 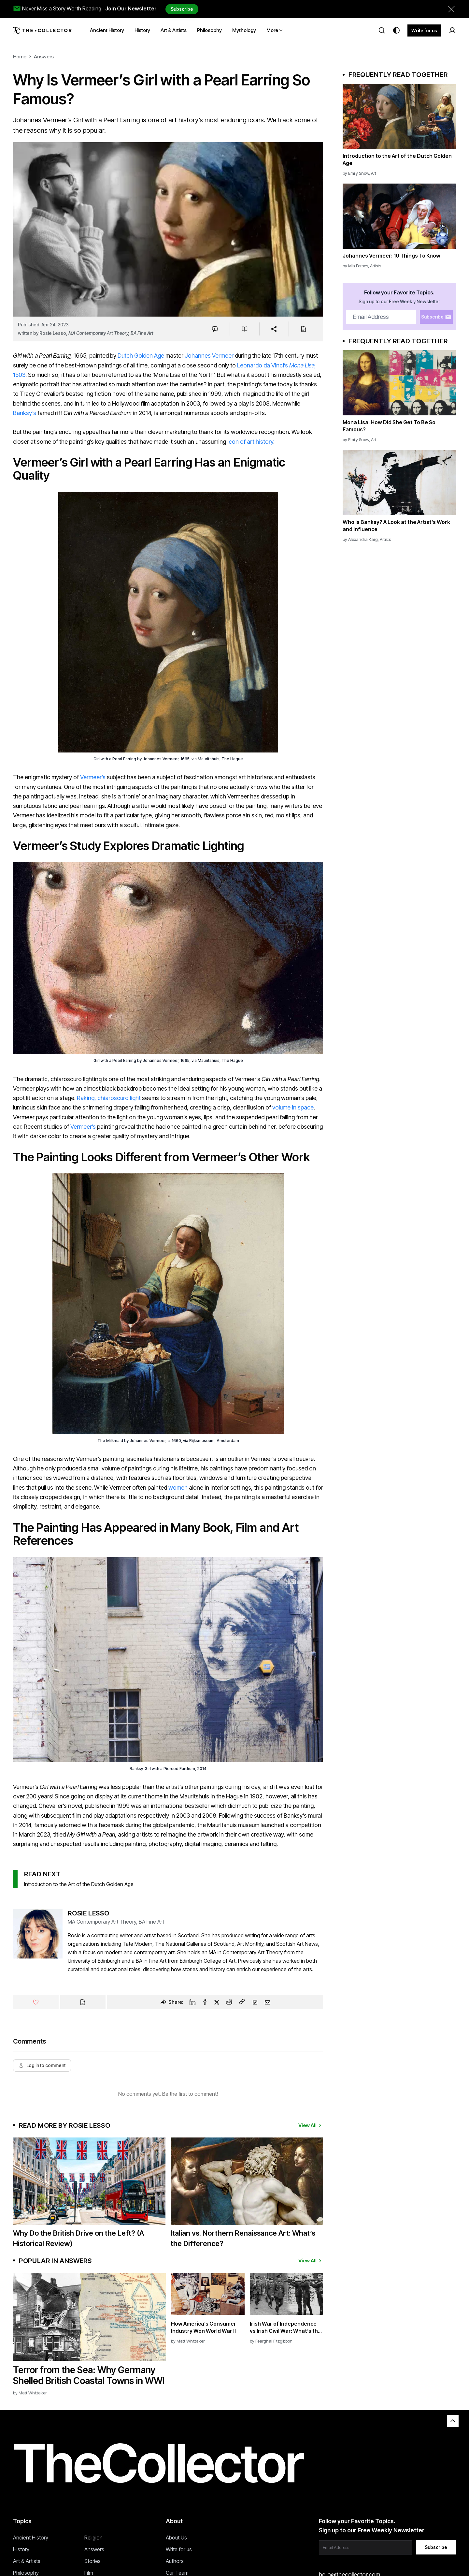 I want to click on women, so click(x=178, y=1487).